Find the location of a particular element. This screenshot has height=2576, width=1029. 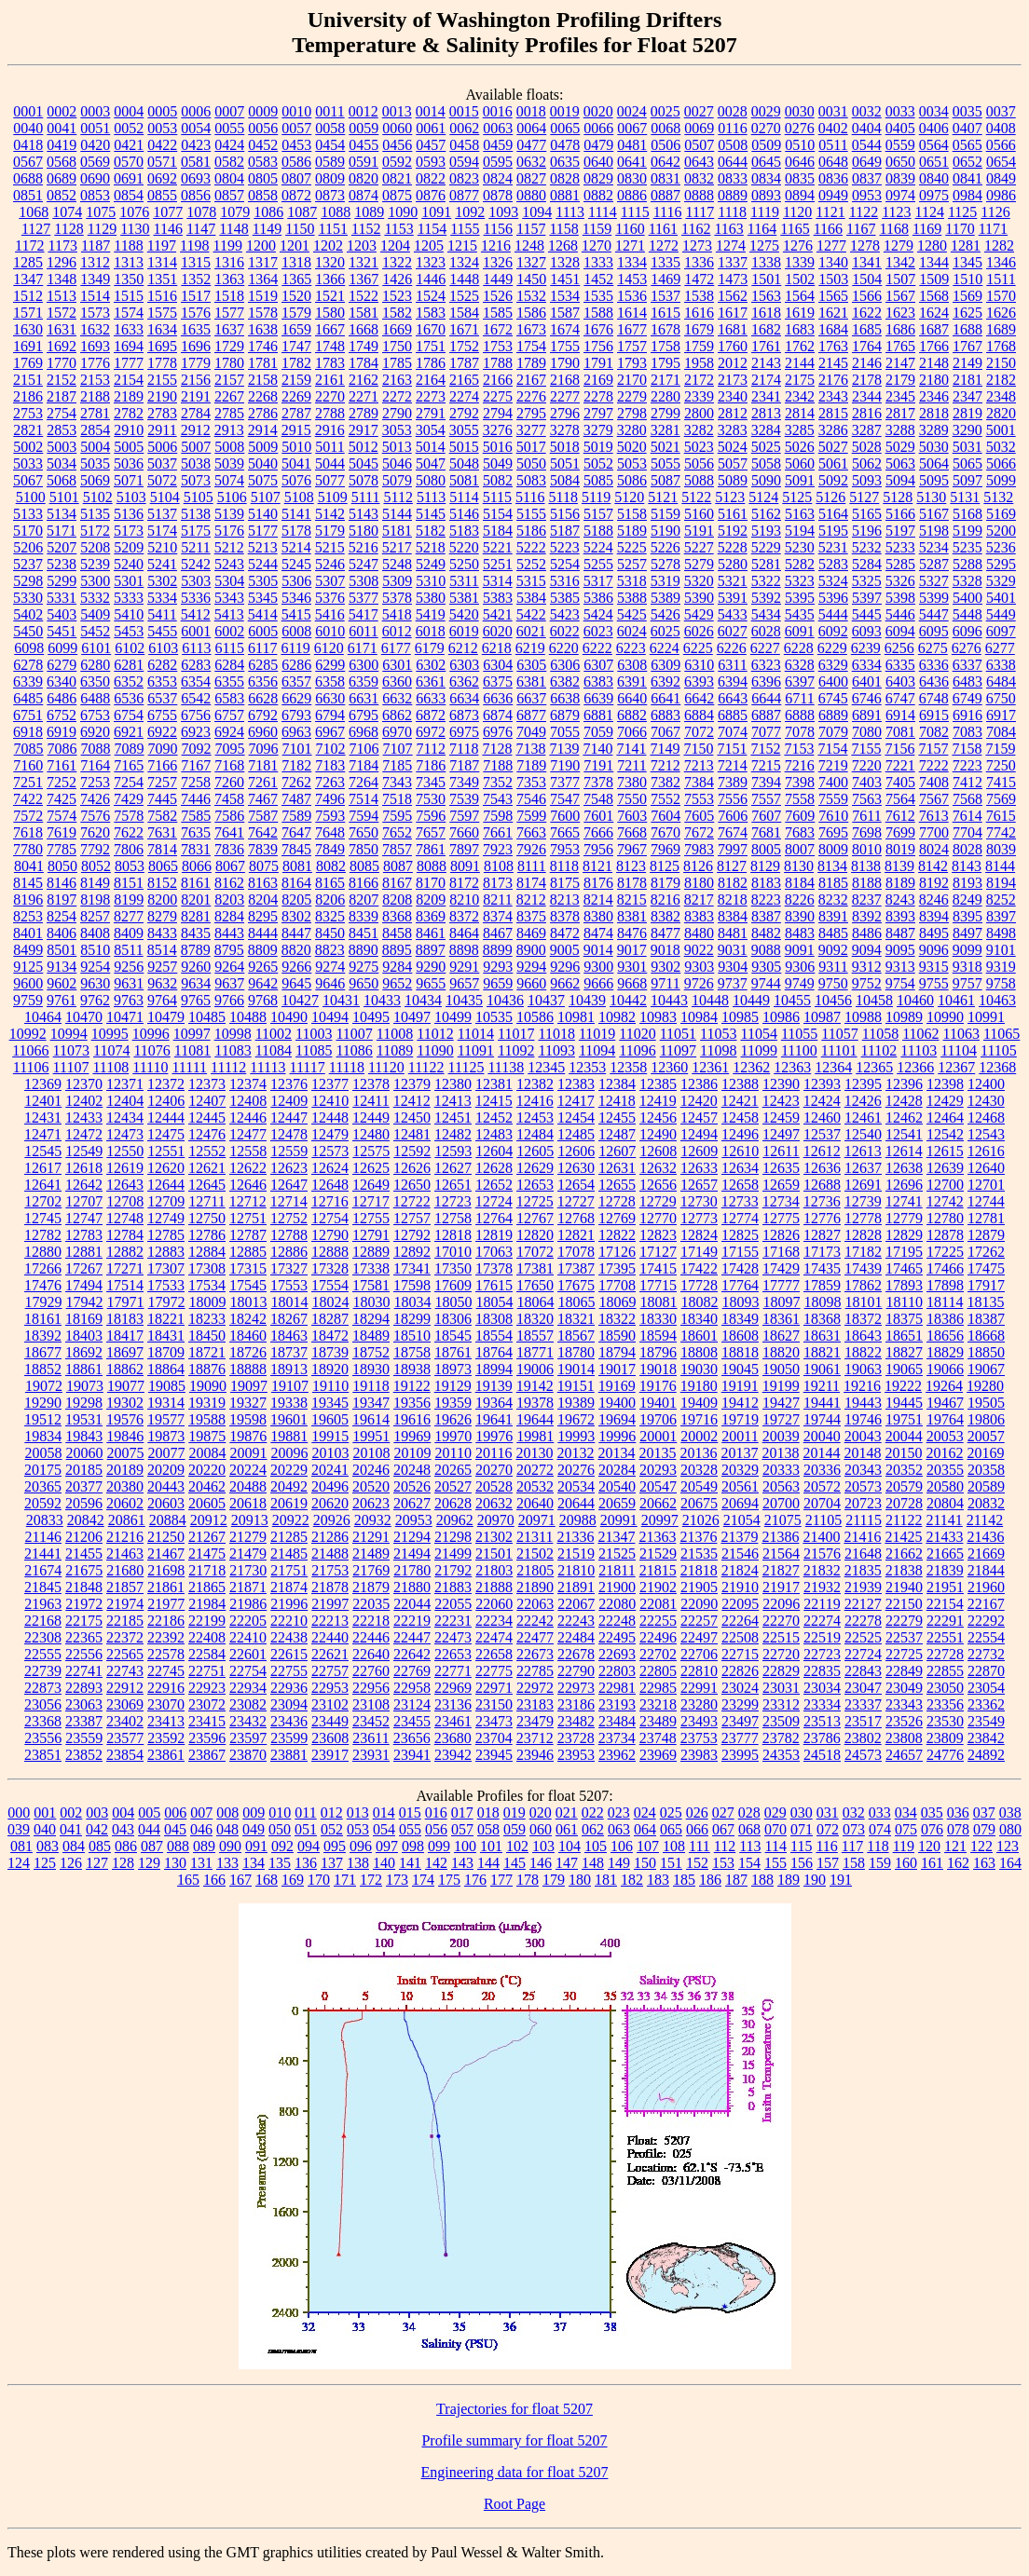

20488 is located at coordinates (248, 1486).